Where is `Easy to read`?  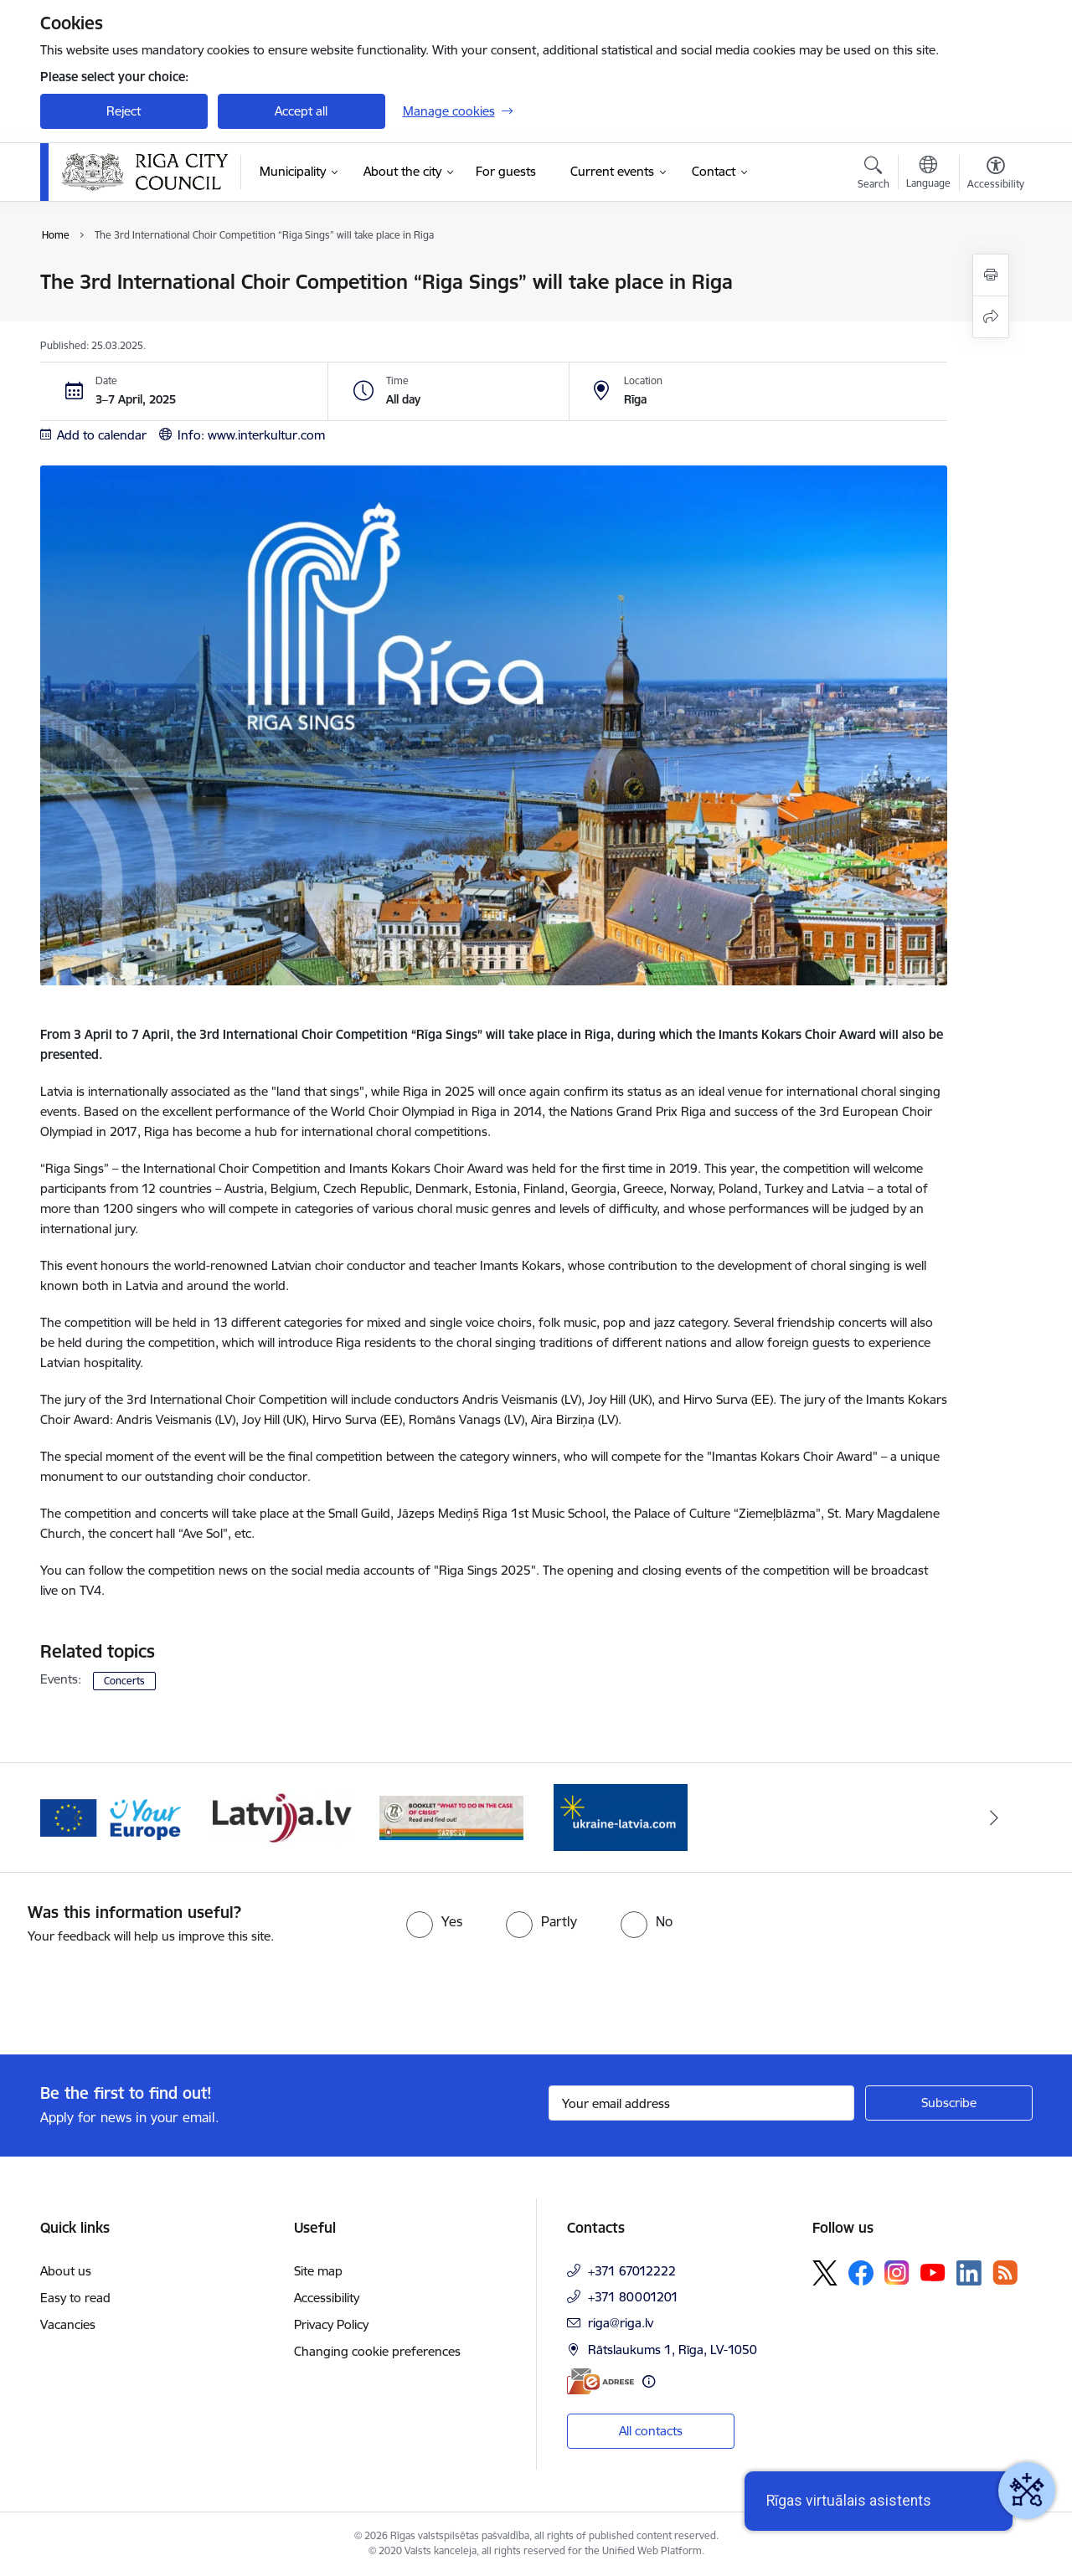 Easy to read is located at coordinates (75, 2298).